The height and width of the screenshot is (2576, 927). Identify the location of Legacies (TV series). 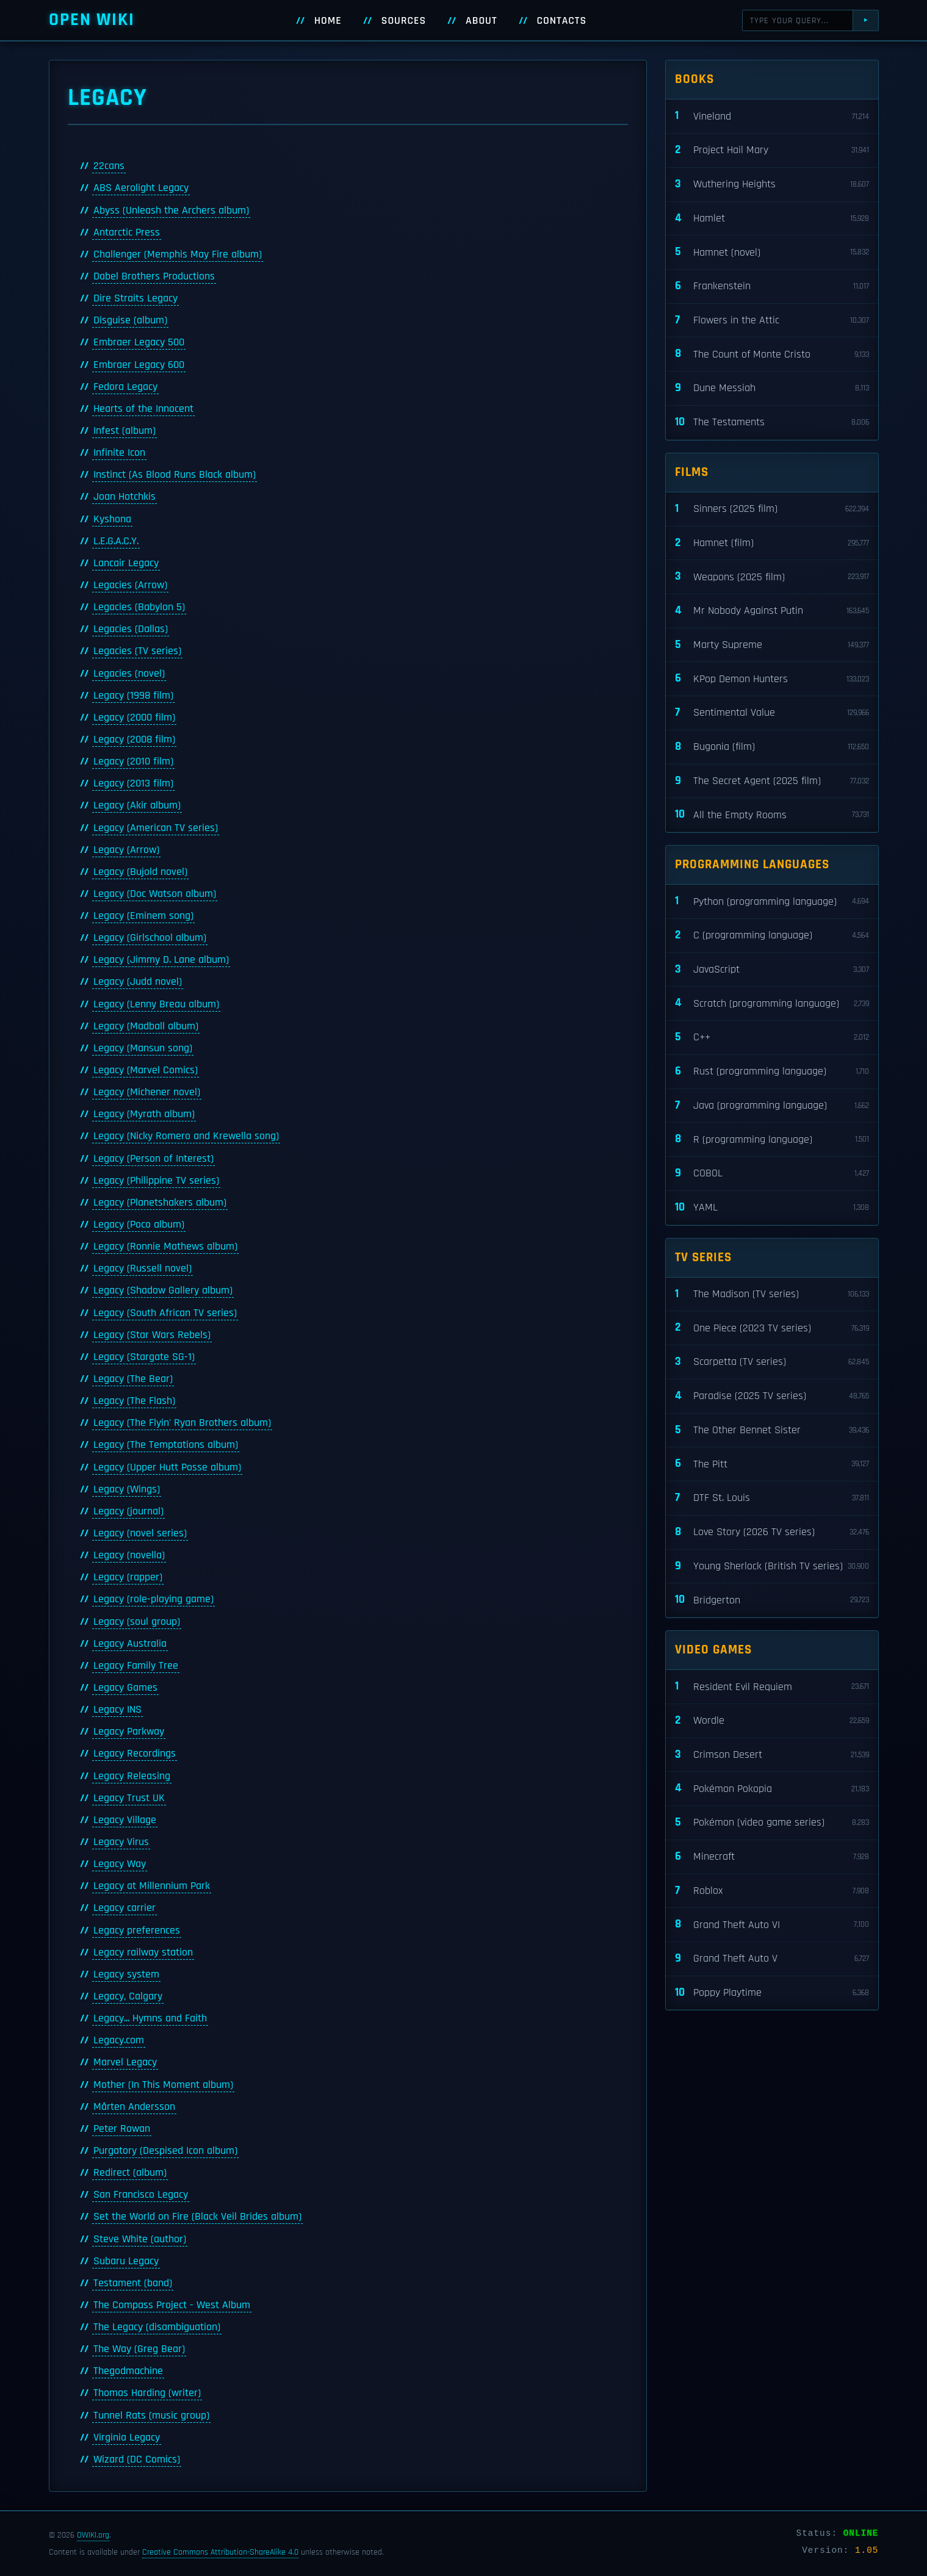
(137, 651).